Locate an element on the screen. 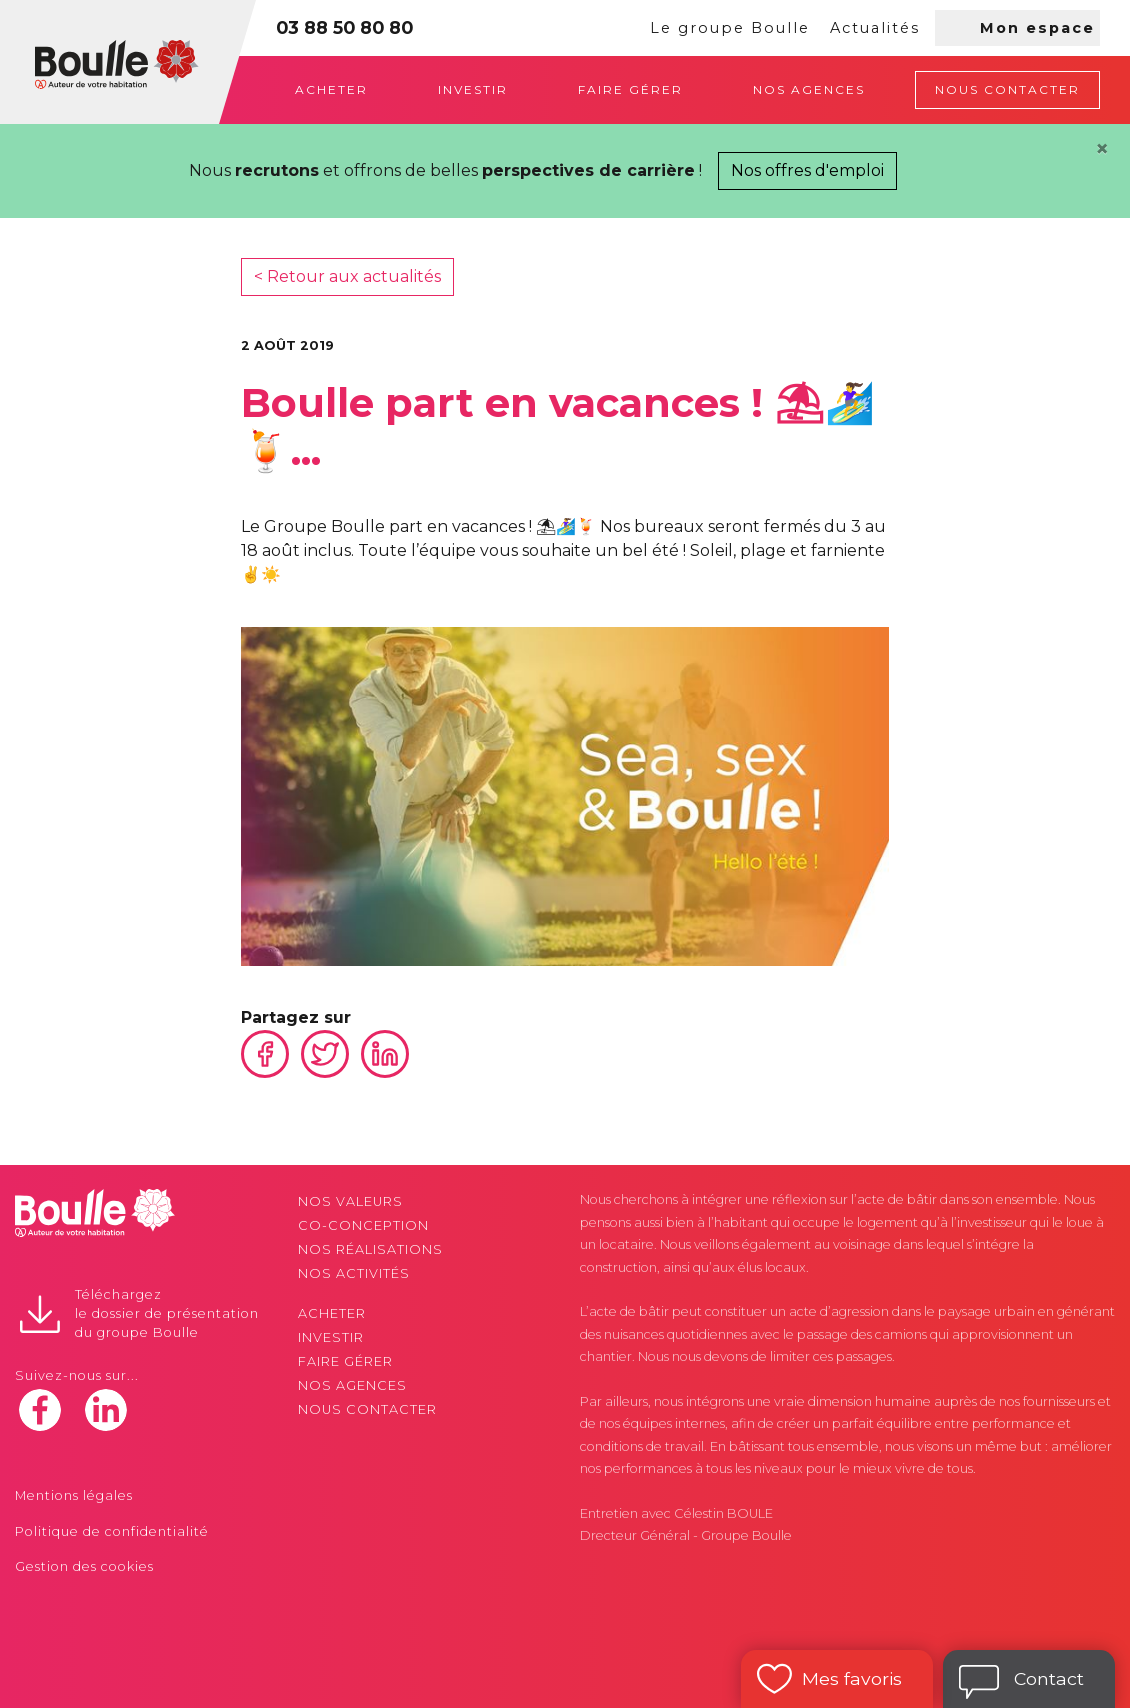  Politique de confidentialité is located at coordinates (112, 1531).